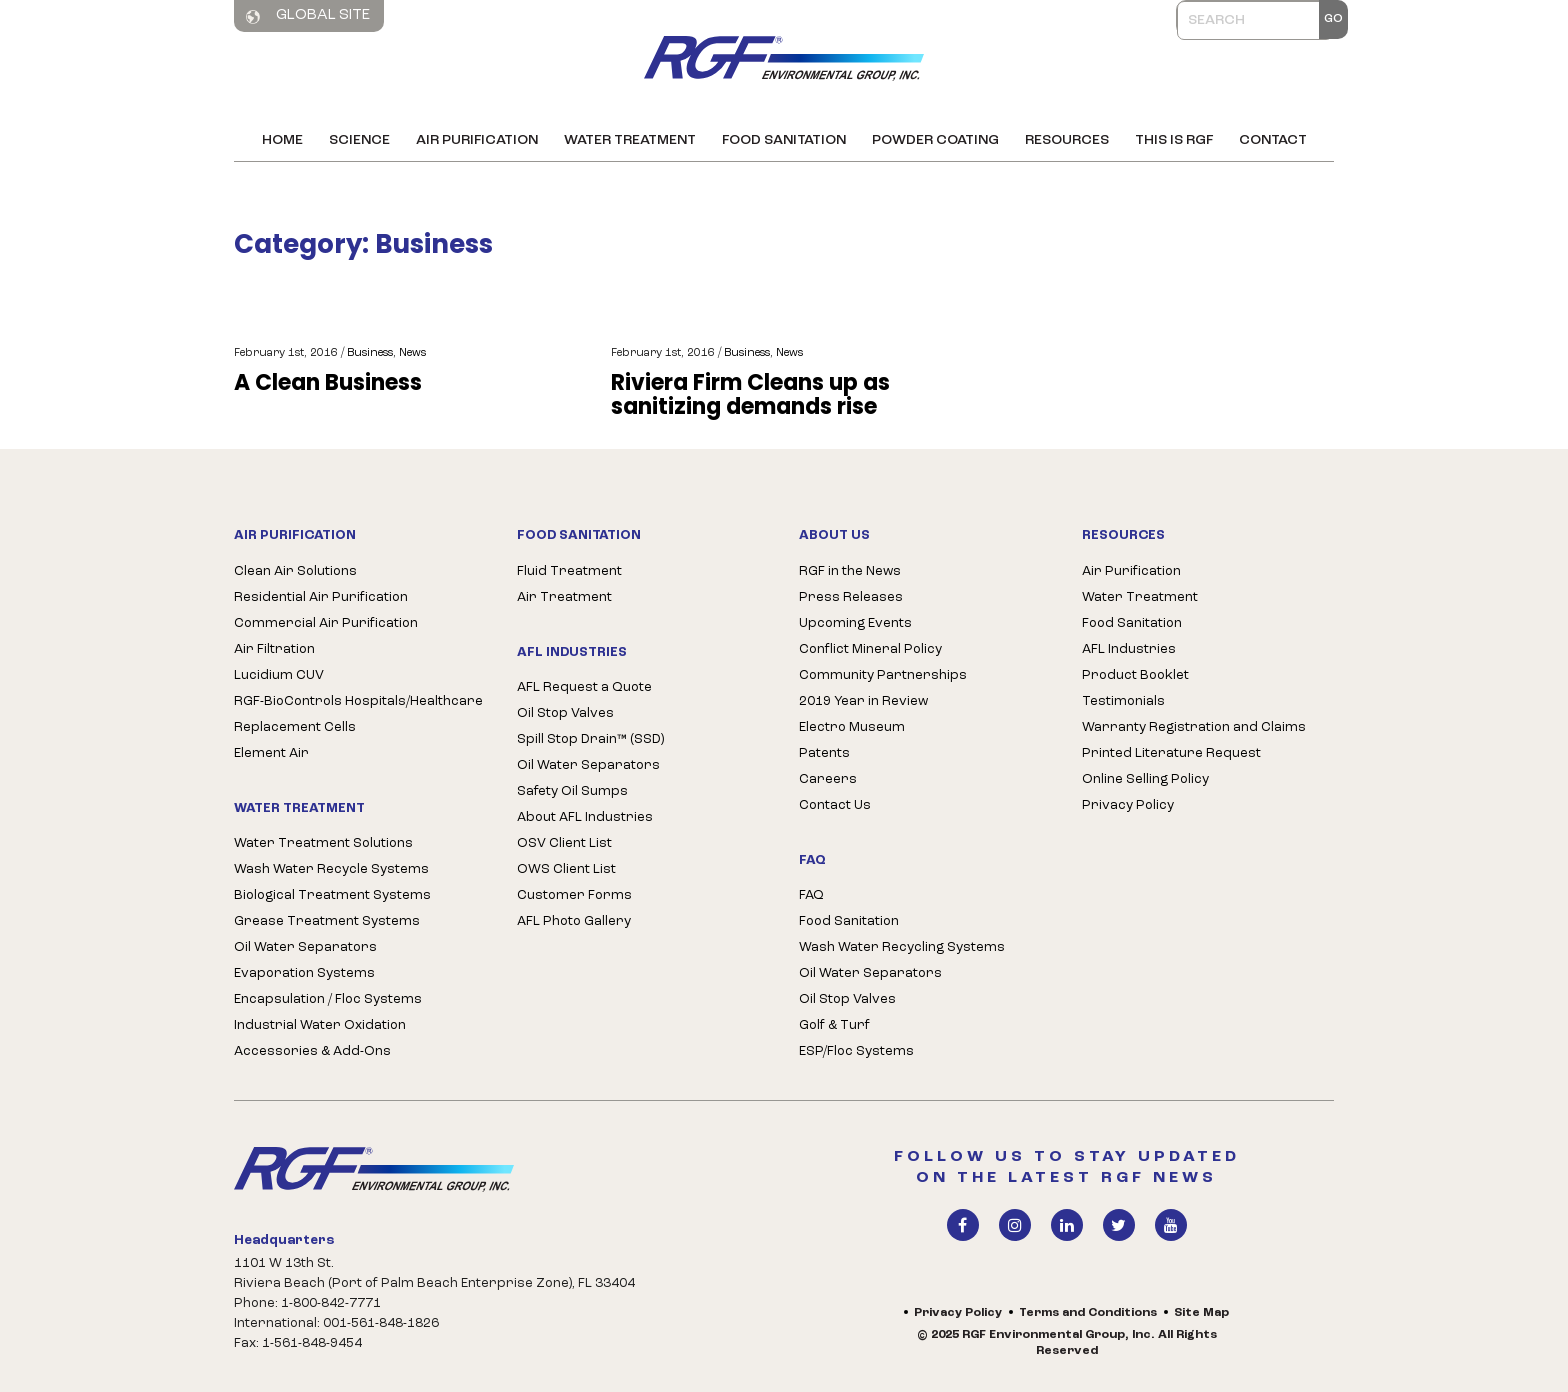 This screenshot has height=1392, width=1568. What do you see at coordinates (1273, 140) in the screenshot?
I see `Contact` at bounding box center [1273, 140].